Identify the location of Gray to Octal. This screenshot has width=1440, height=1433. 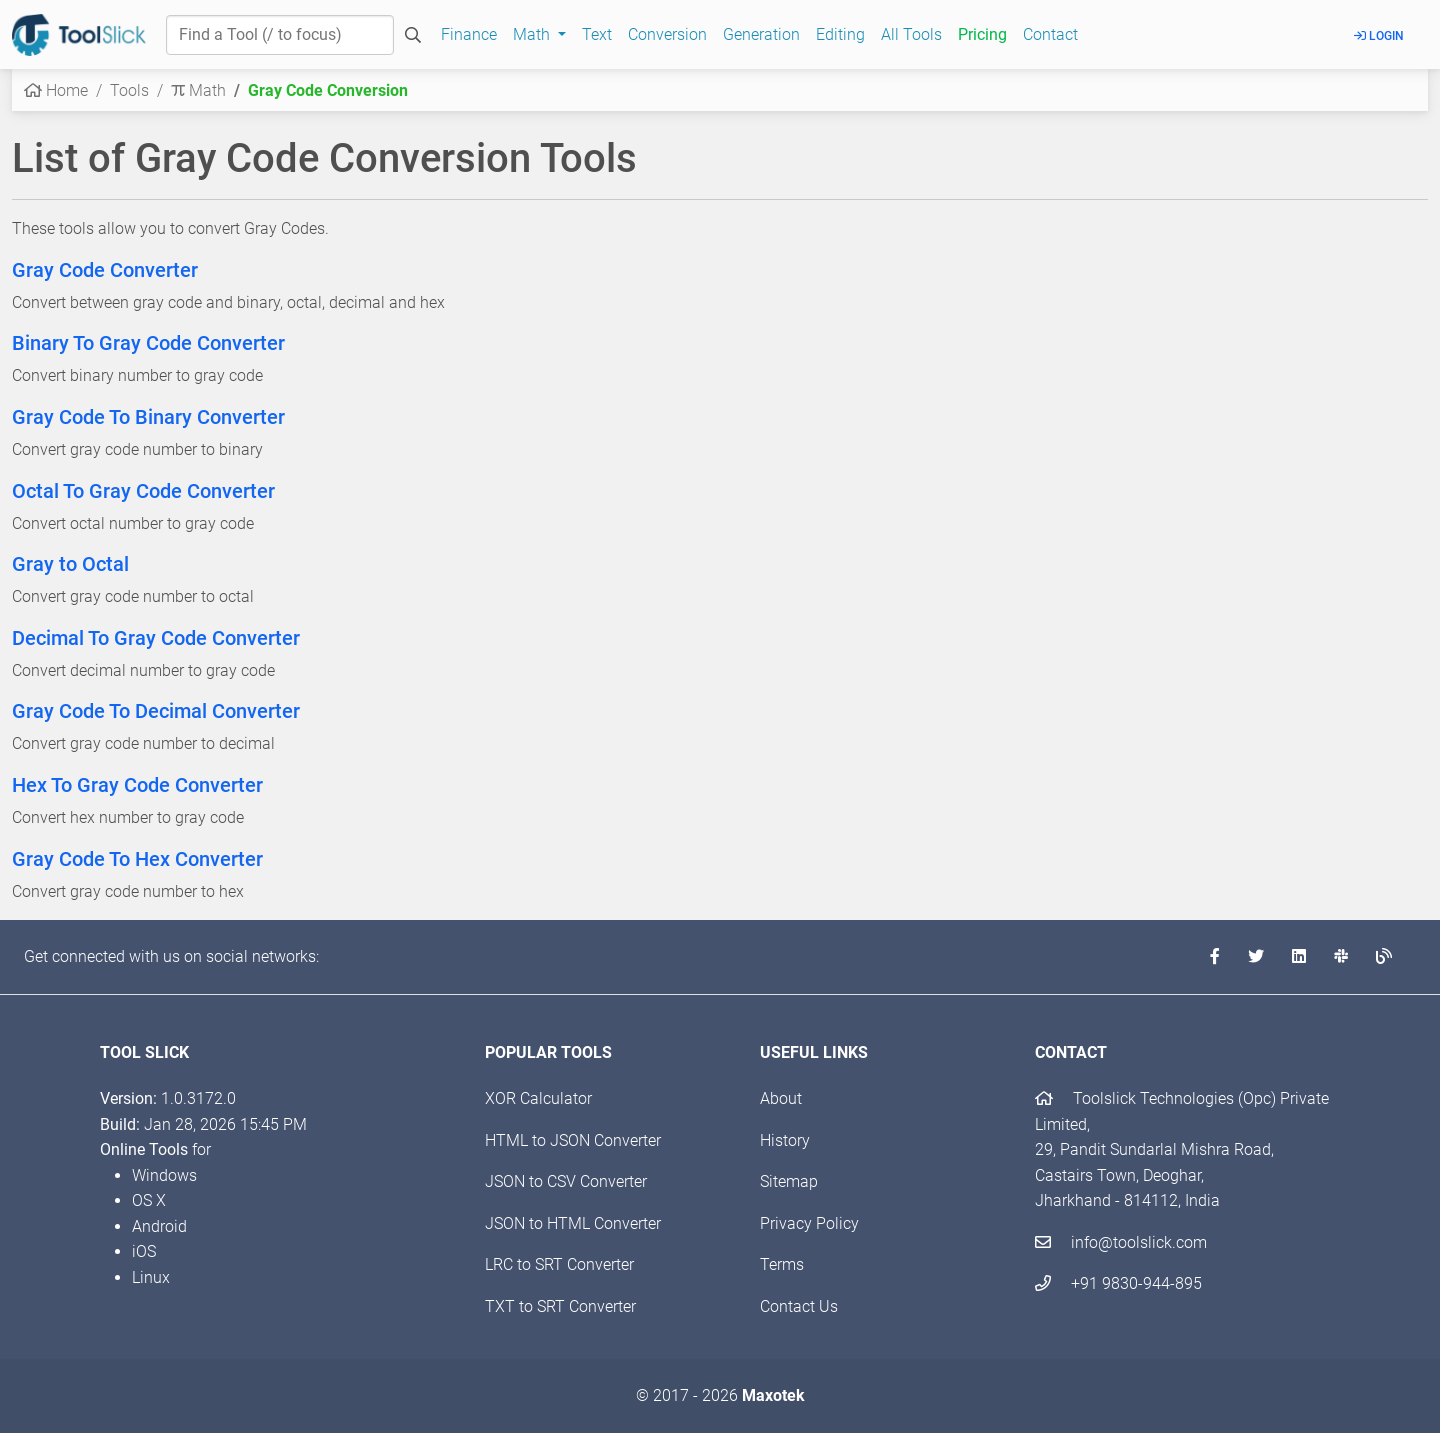
(70, 564).